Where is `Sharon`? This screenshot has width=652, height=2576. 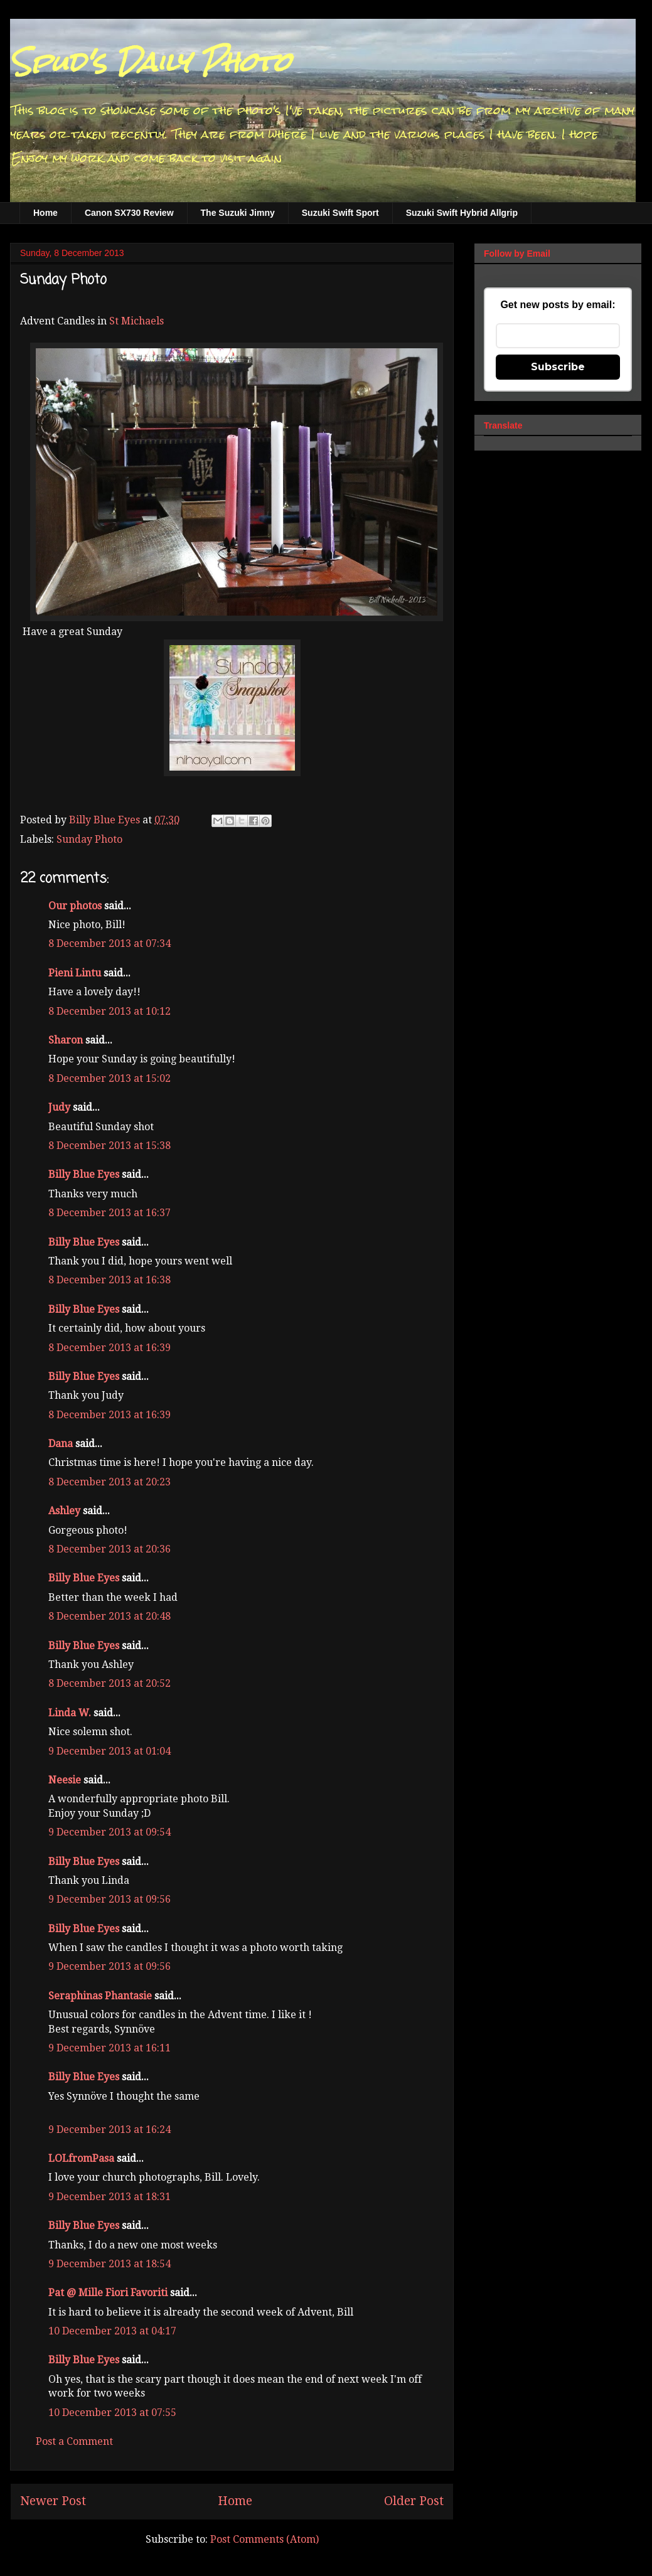
Sharon is located at coordinates (65, 1040).